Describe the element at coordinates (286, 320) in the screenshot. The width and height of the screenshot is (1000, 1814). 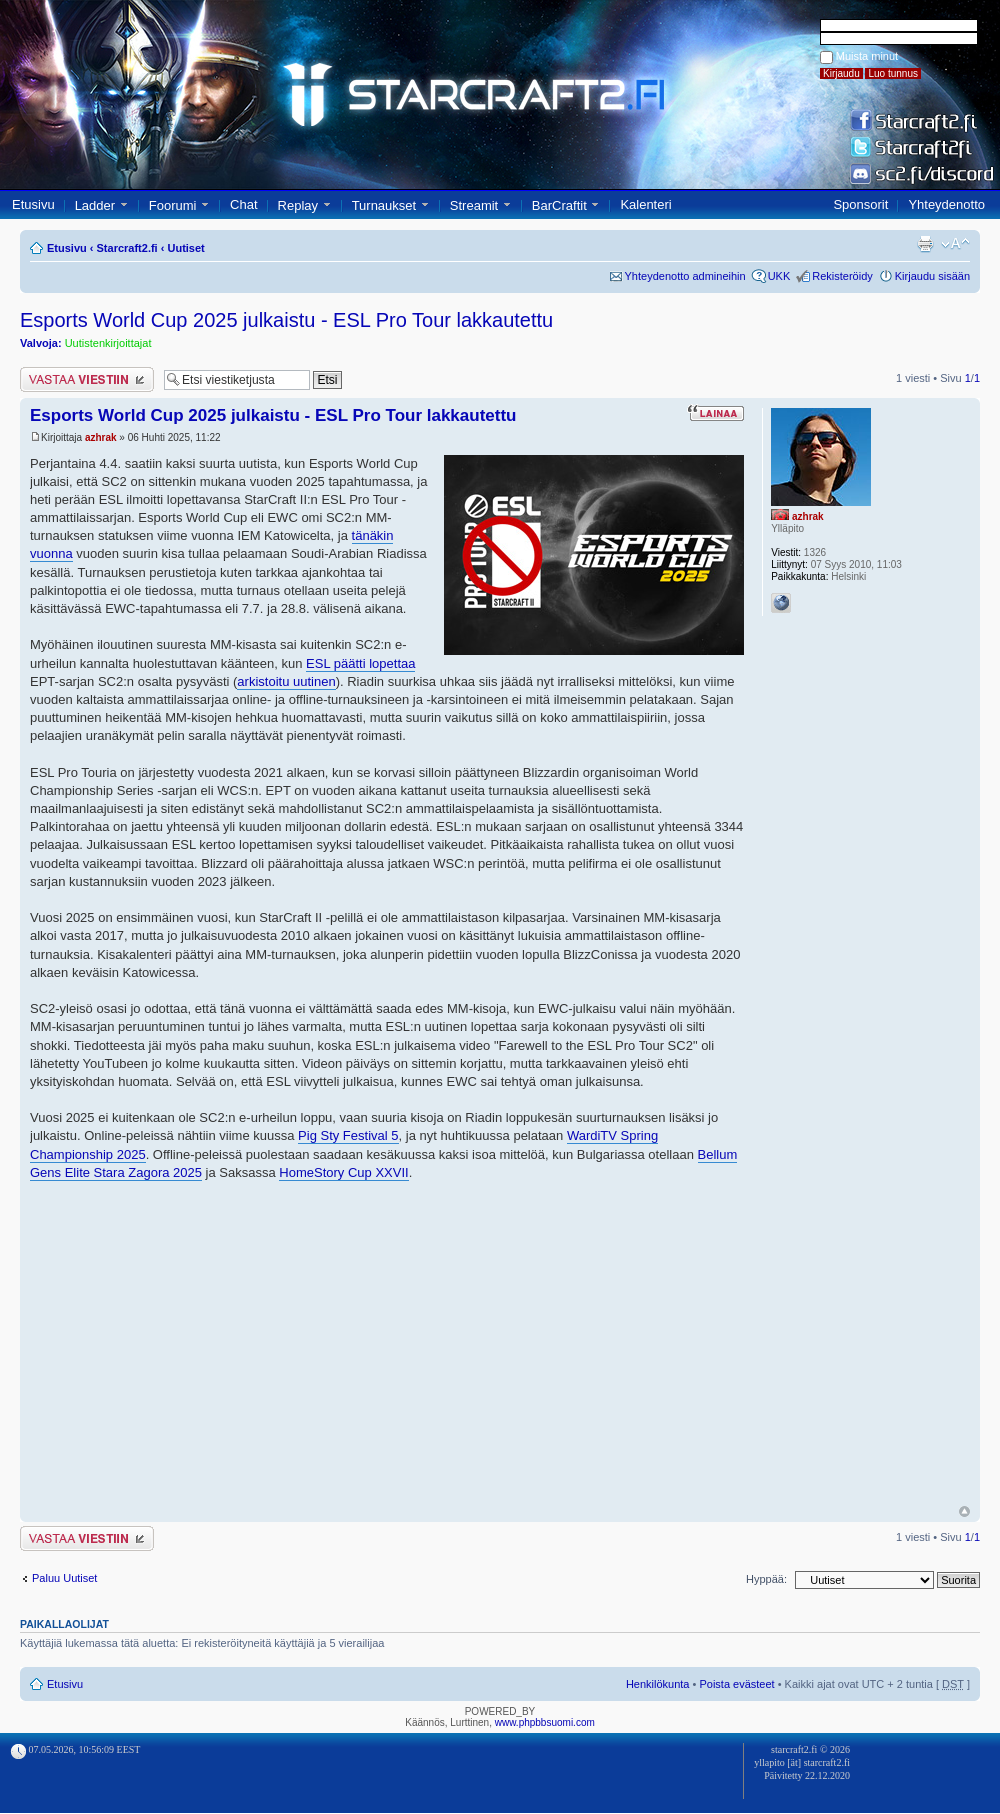
I see `Esports World Cup 2025 julkaistu - ESL Pro Tour lakkautettu` at that location.